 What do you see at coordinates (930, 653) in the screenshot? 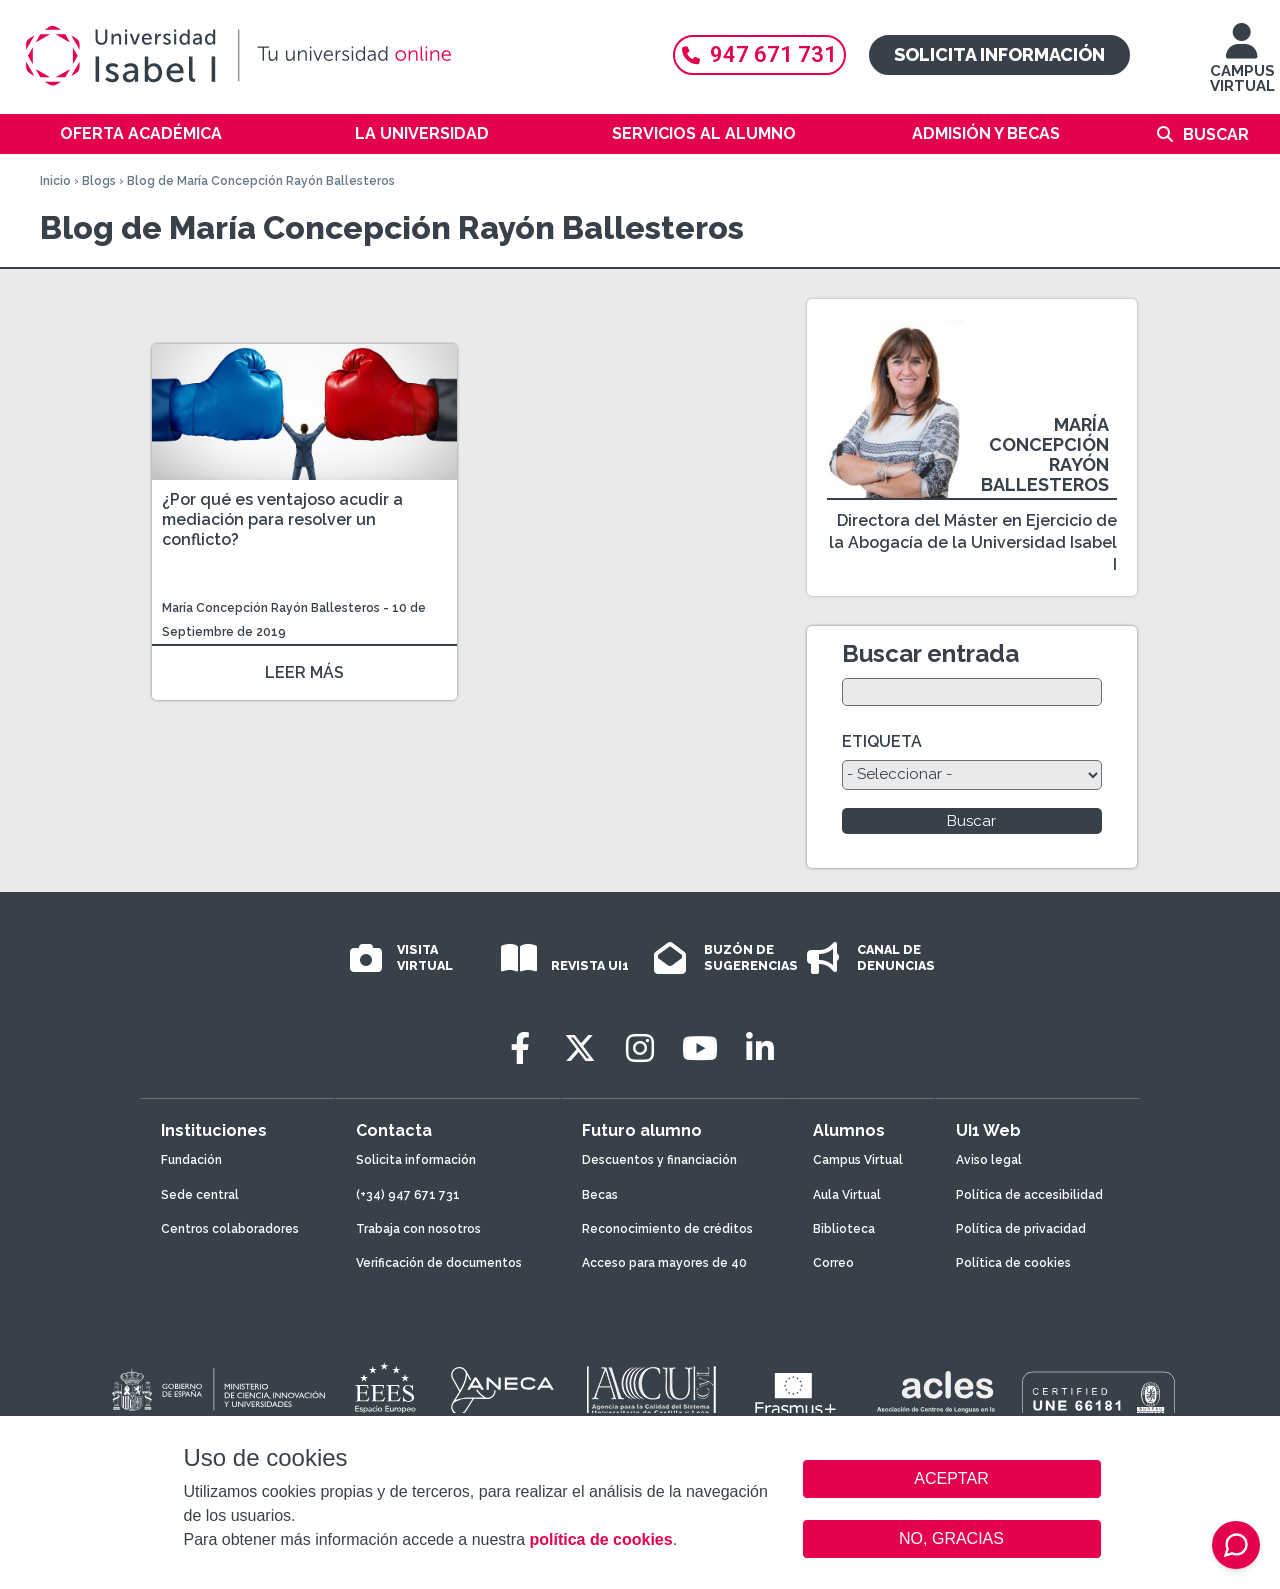
I see `Buscar entrada` at bounding box center [930, 653].